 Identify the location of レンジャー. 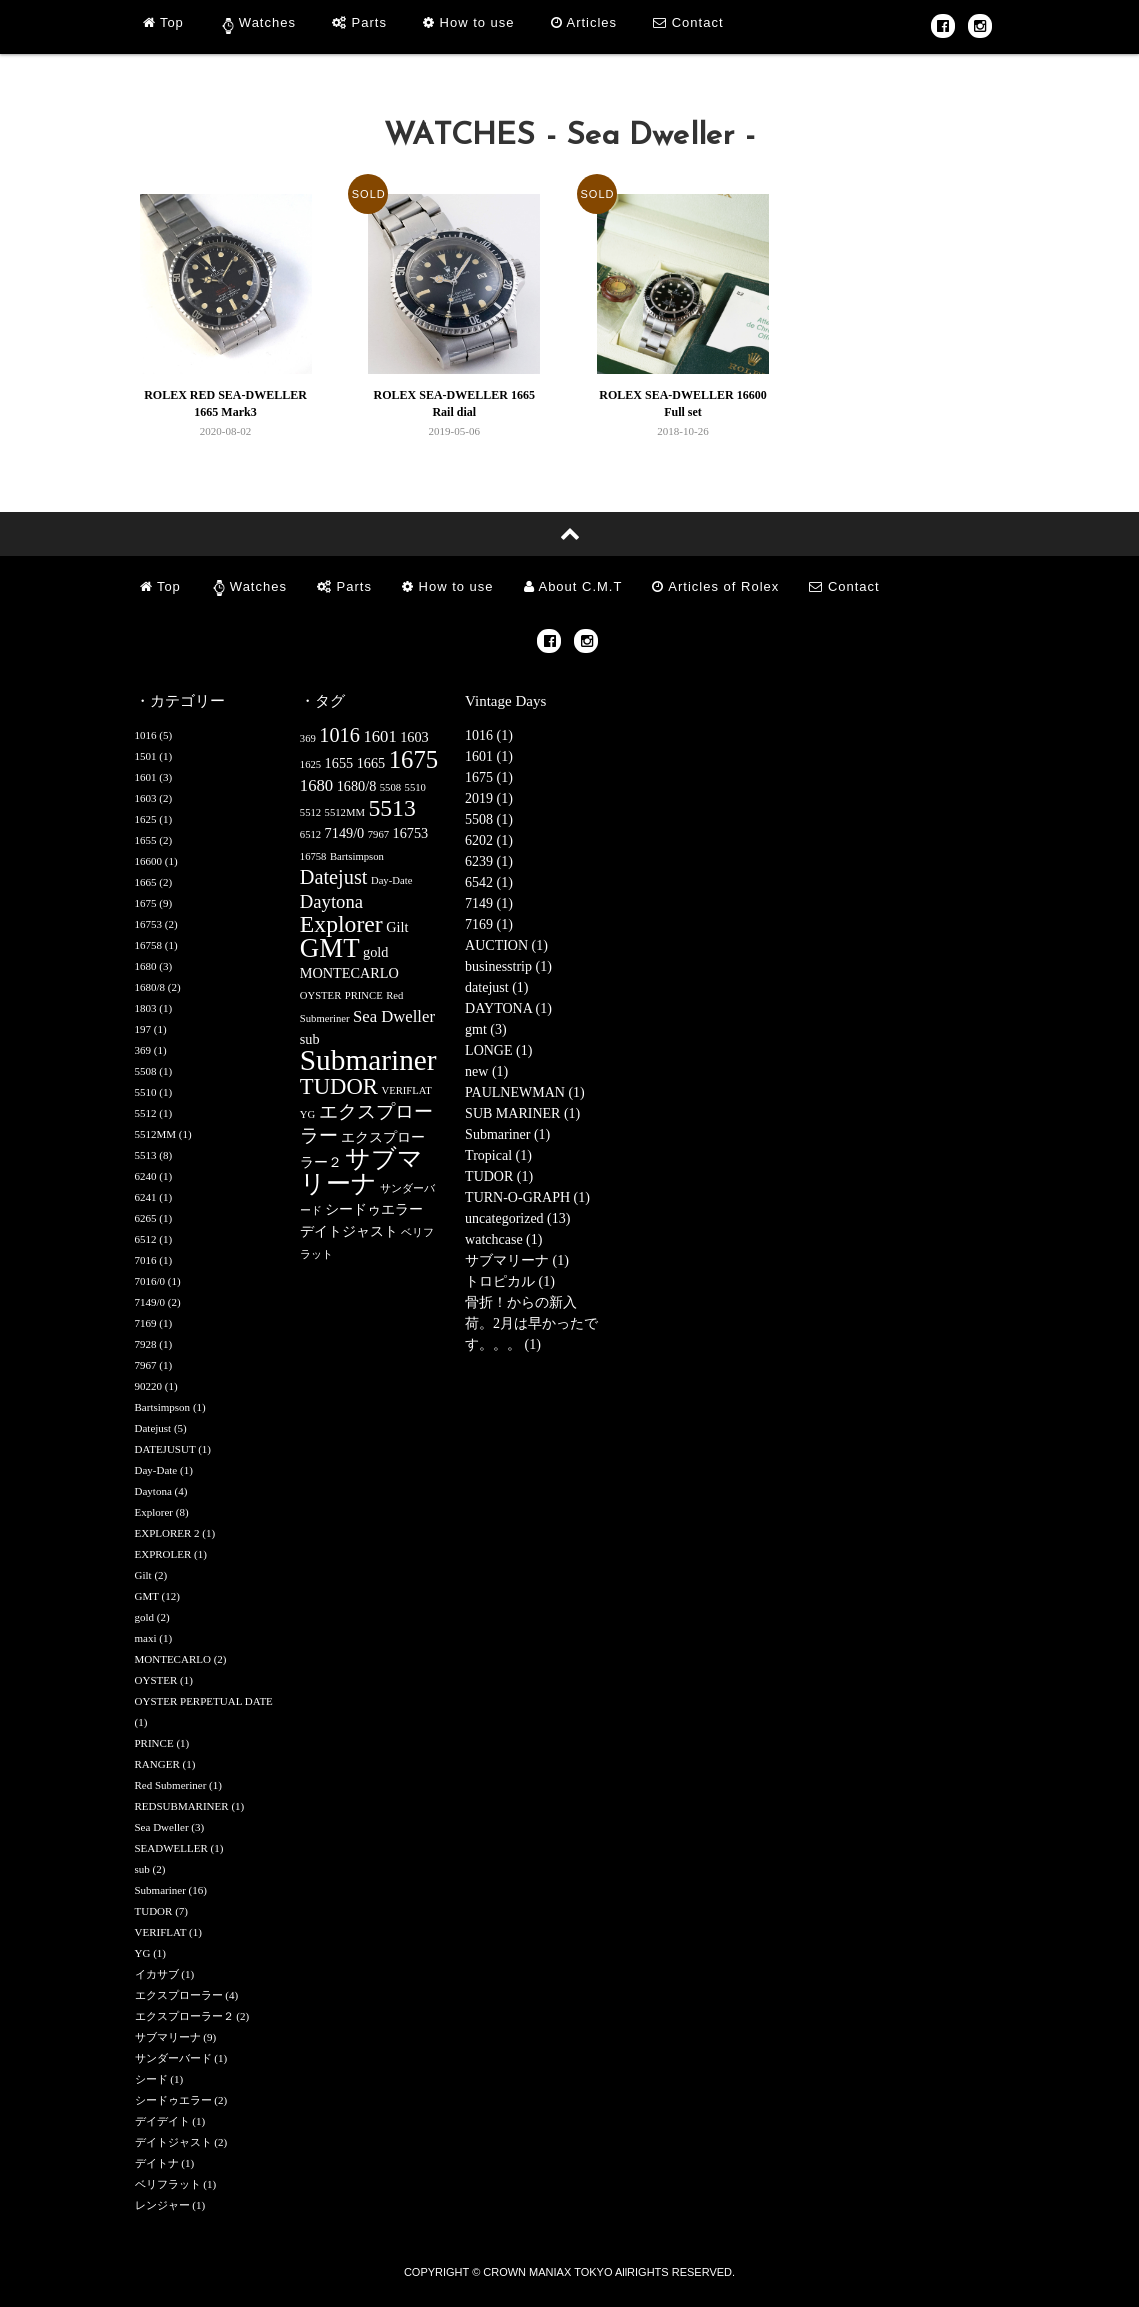
(162, 2205).